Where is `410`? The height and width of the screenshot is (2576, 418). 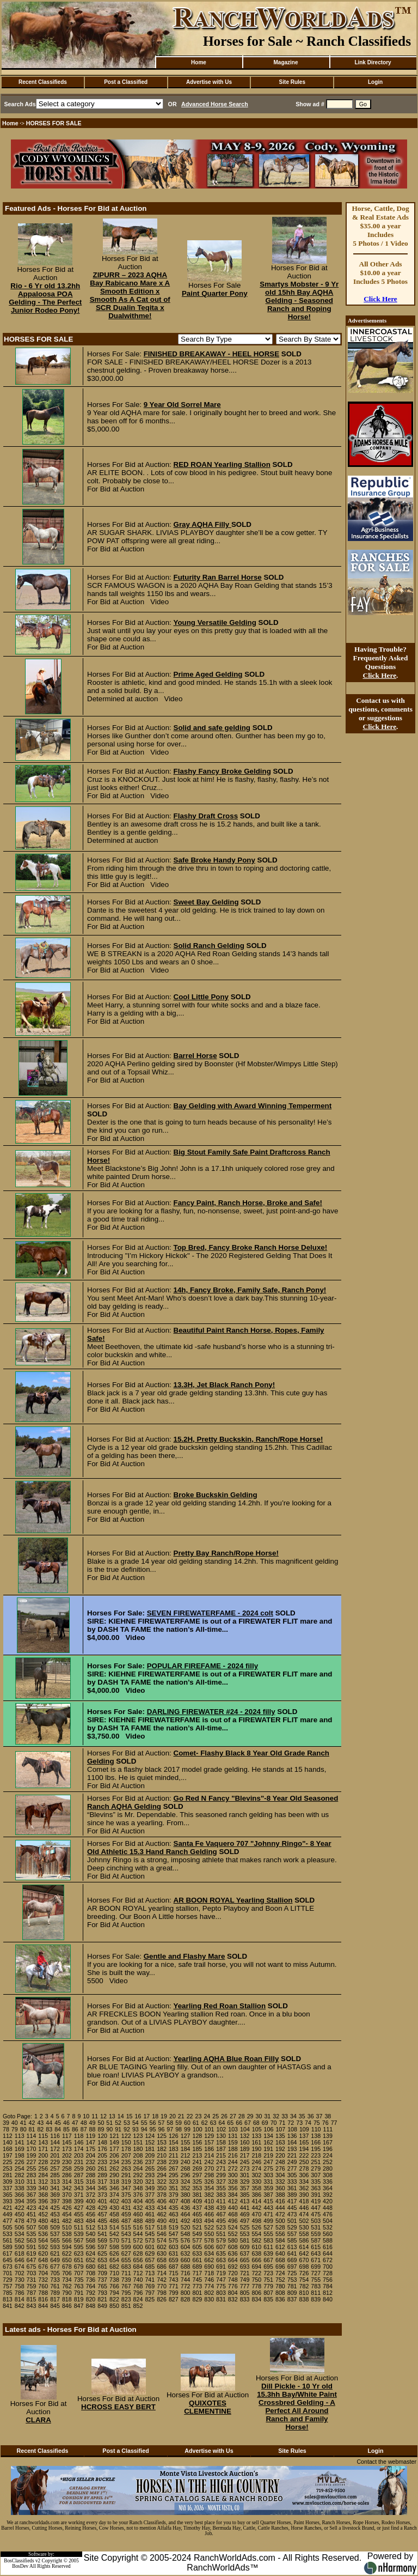 410 is located at coordinates (209, 2201).